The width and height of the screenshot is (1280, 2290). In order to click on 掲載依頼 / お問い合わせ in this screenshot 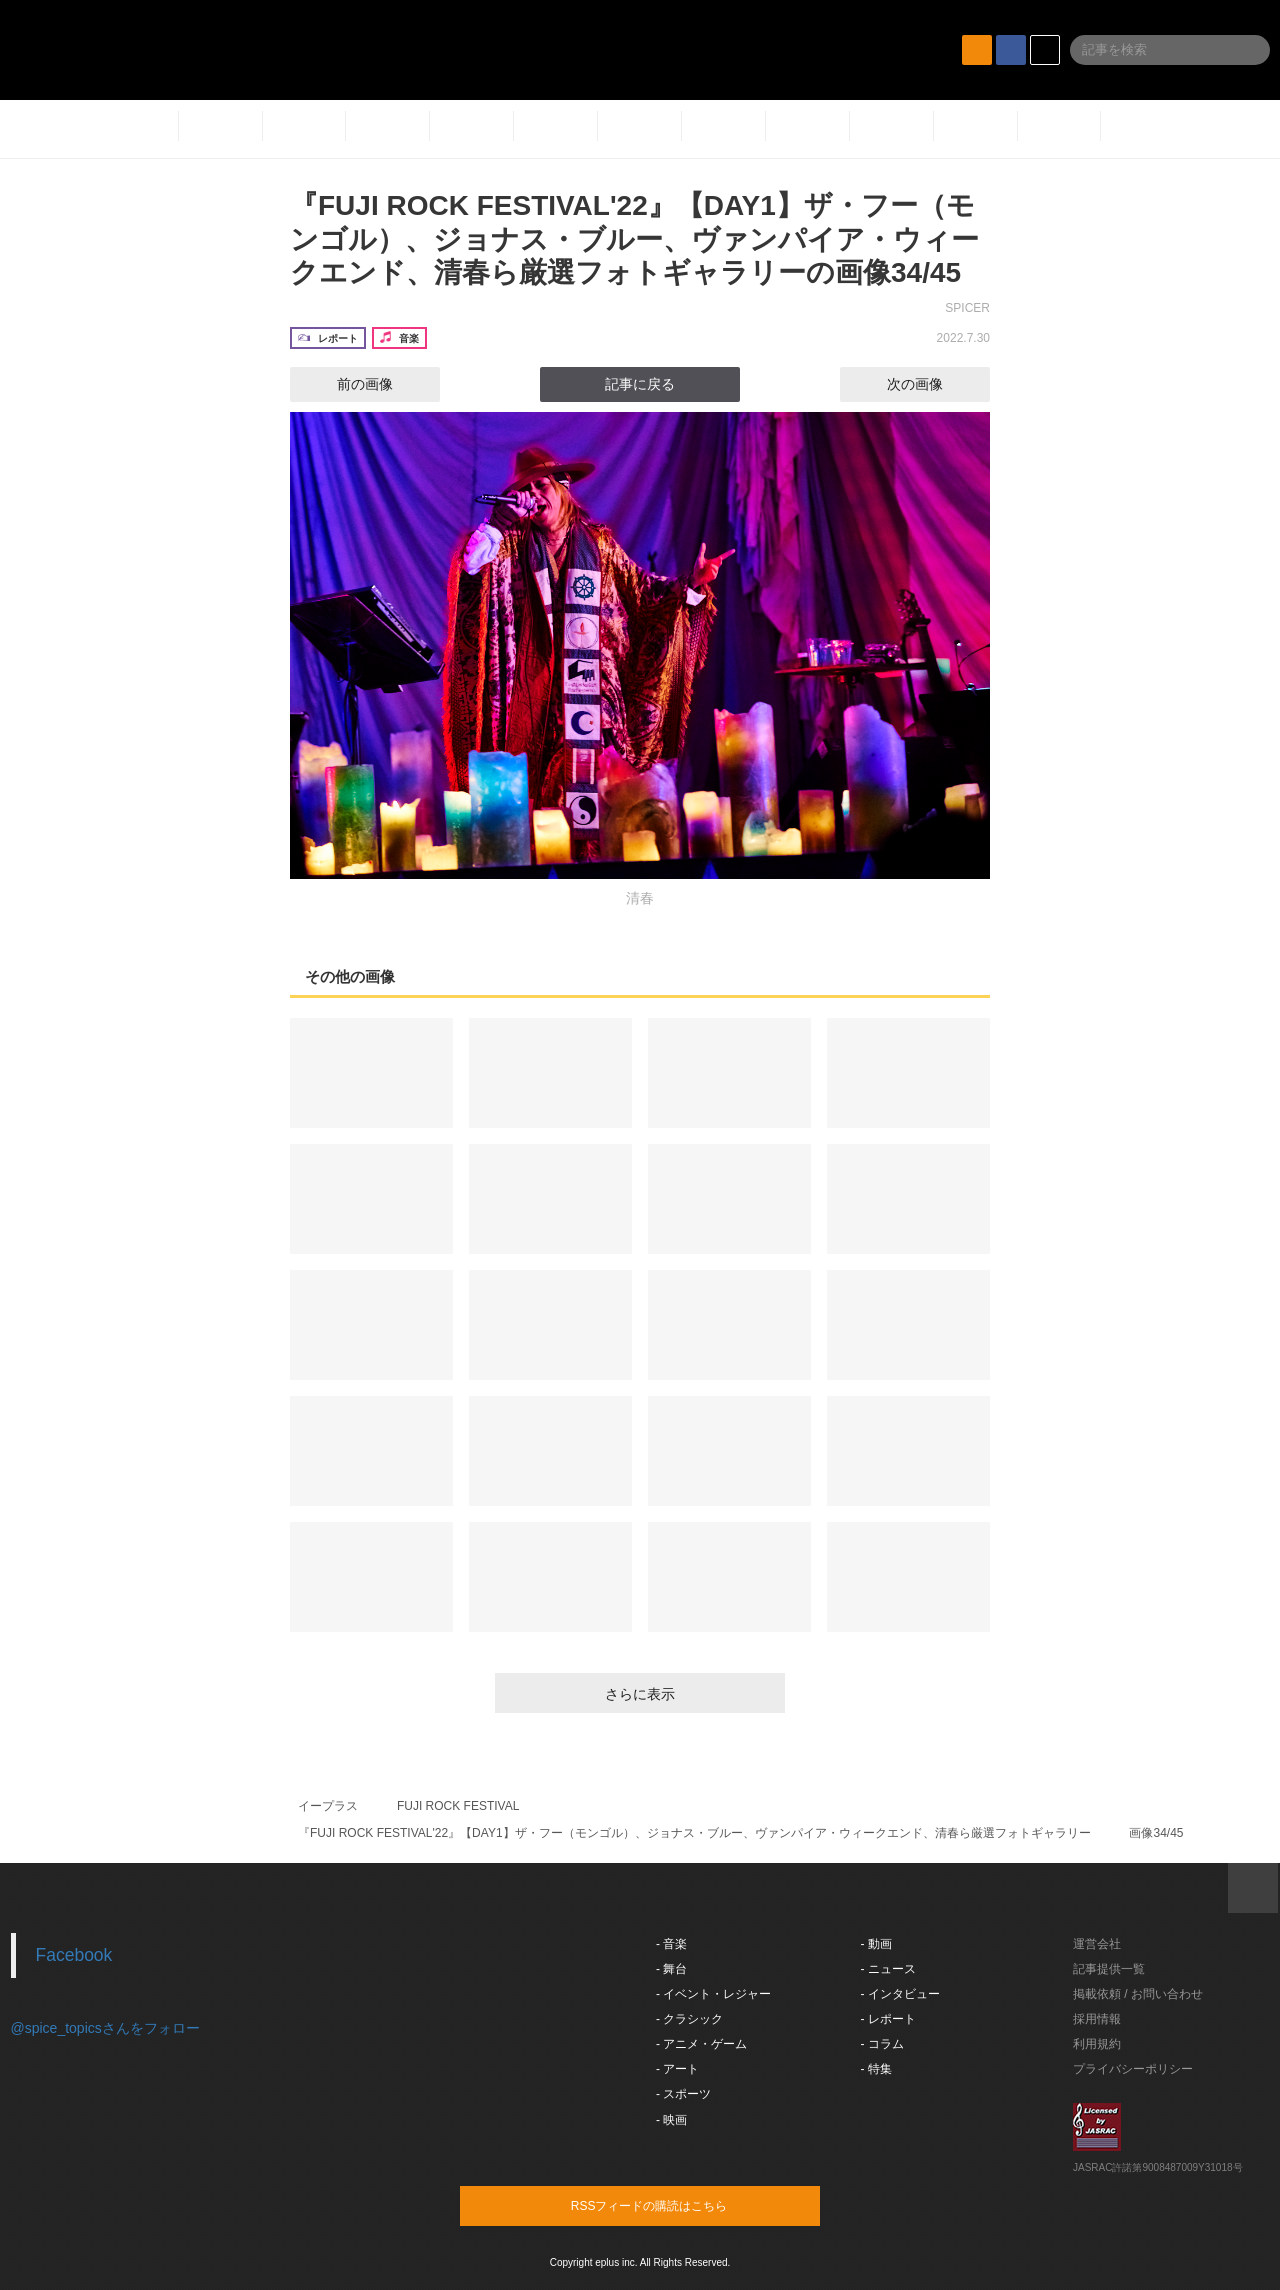, I will do `click(1138, 1994)`.